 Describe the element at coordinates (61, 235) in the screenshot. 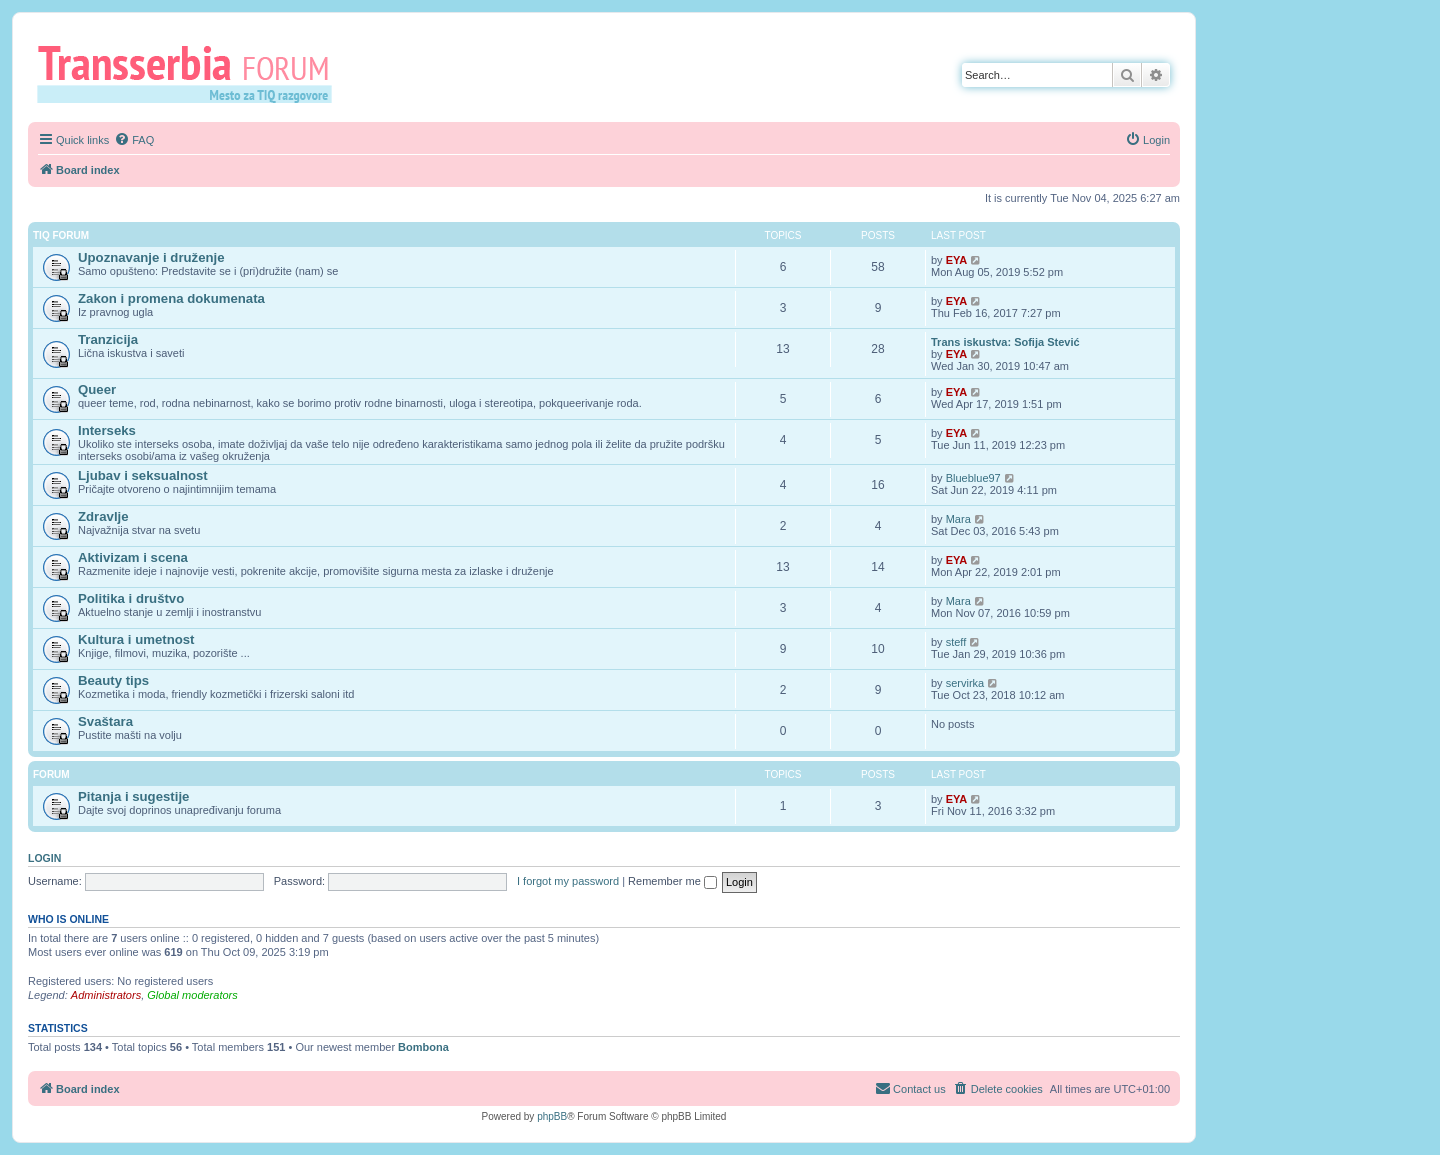

I see `TIQ Forum` at that location.